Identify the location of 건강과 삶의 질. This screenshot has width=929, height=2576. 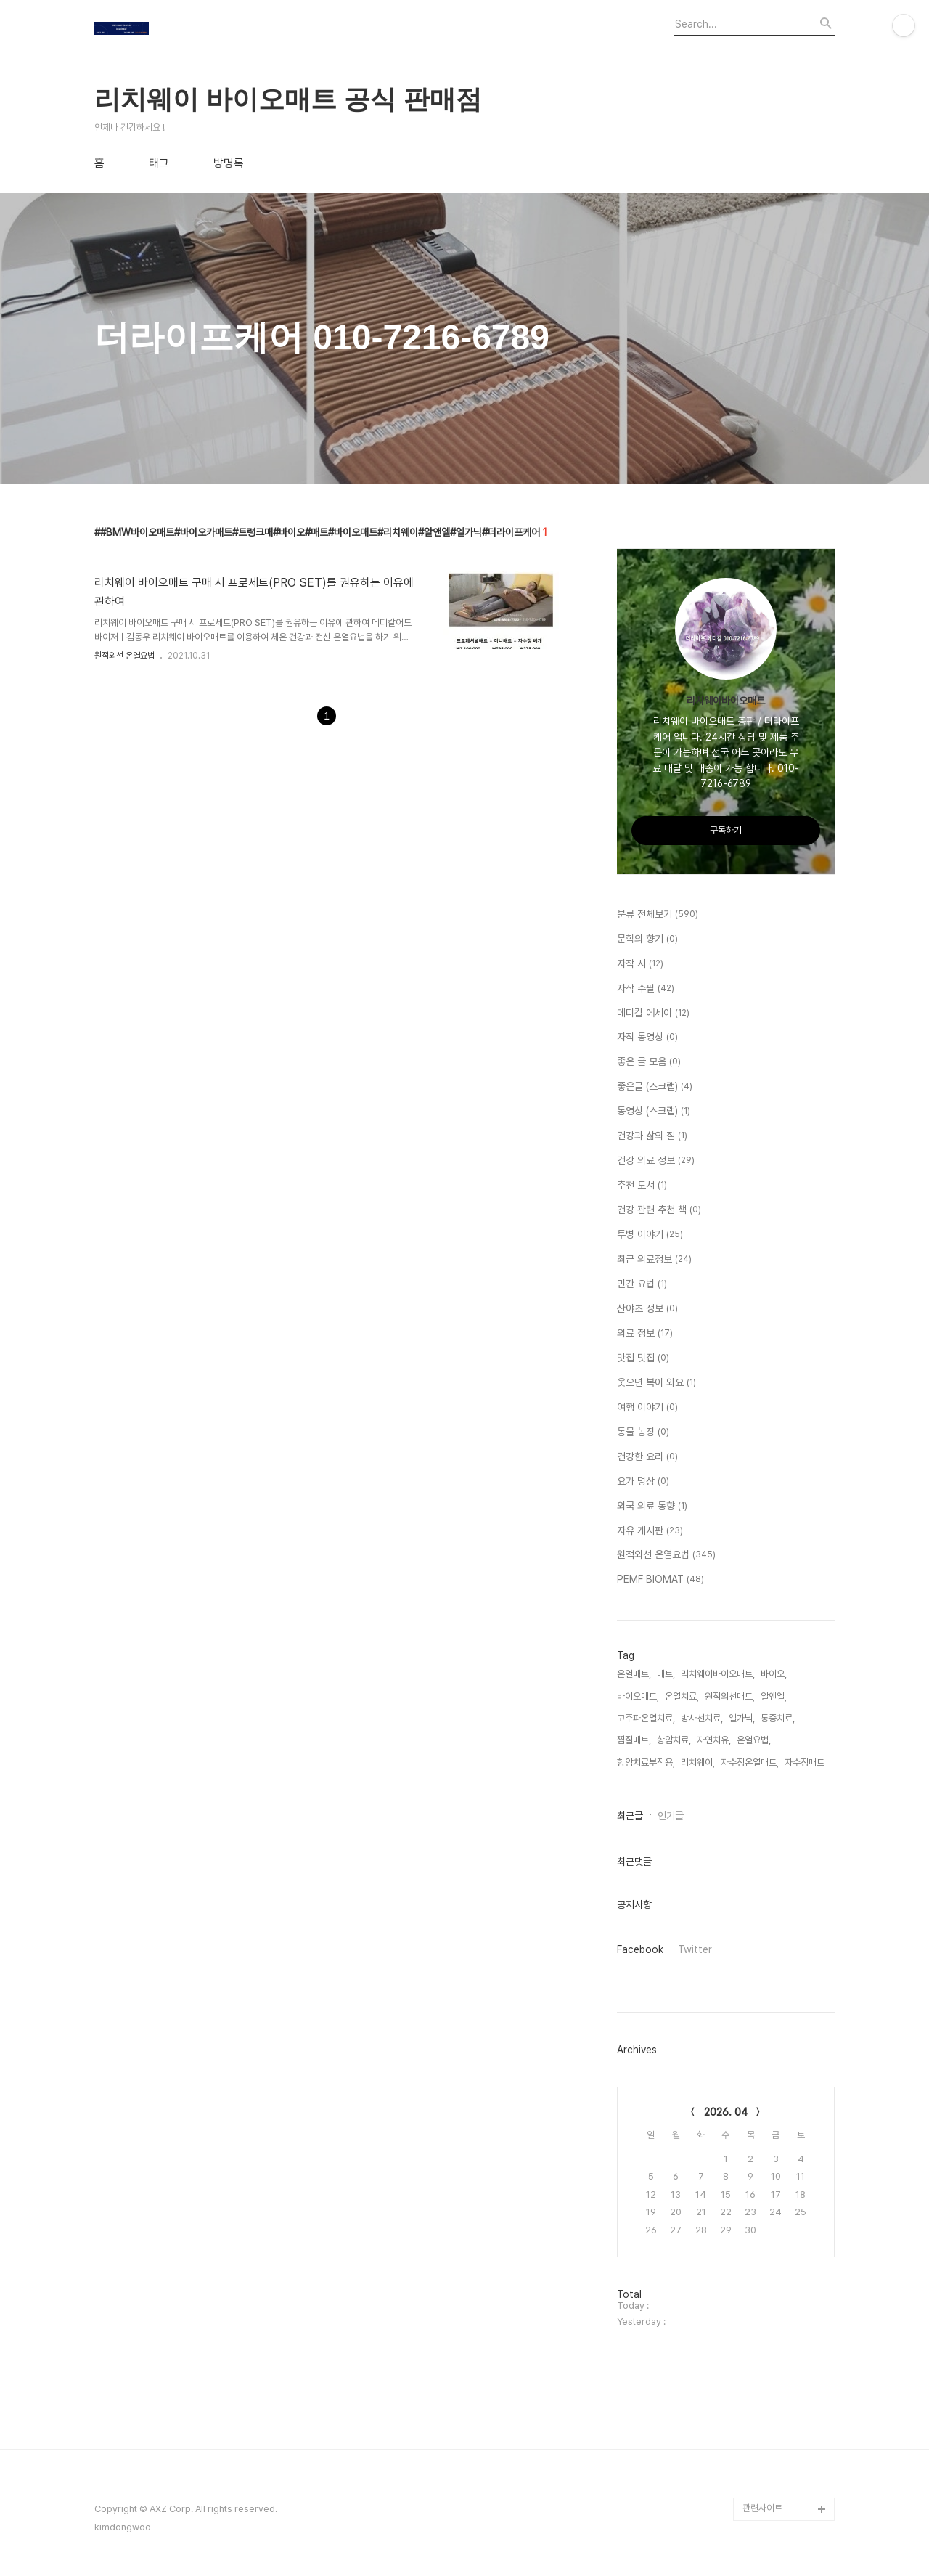
(652, 1136).